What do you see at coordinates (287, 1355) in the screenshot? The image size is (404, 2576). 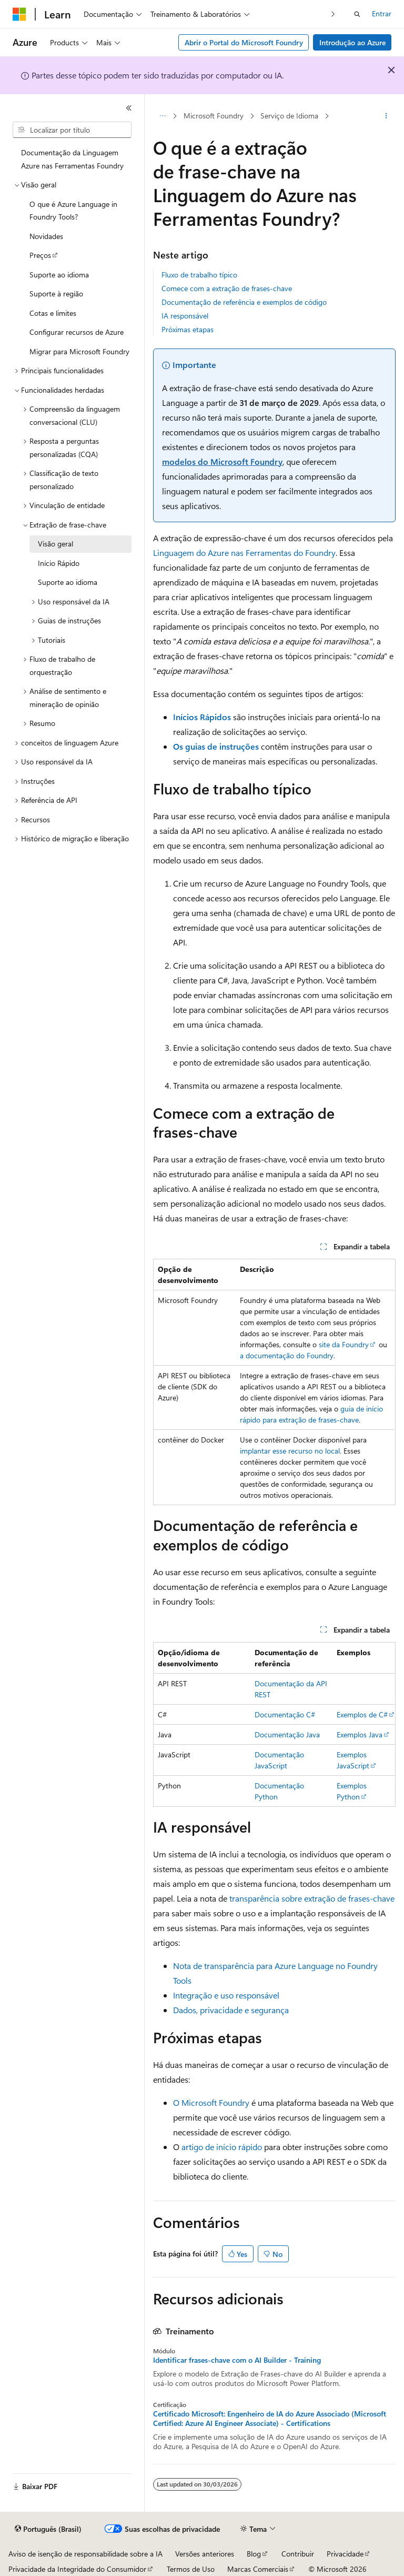 I see `a documentação do Foundry` at bounding box center [287, 1355].